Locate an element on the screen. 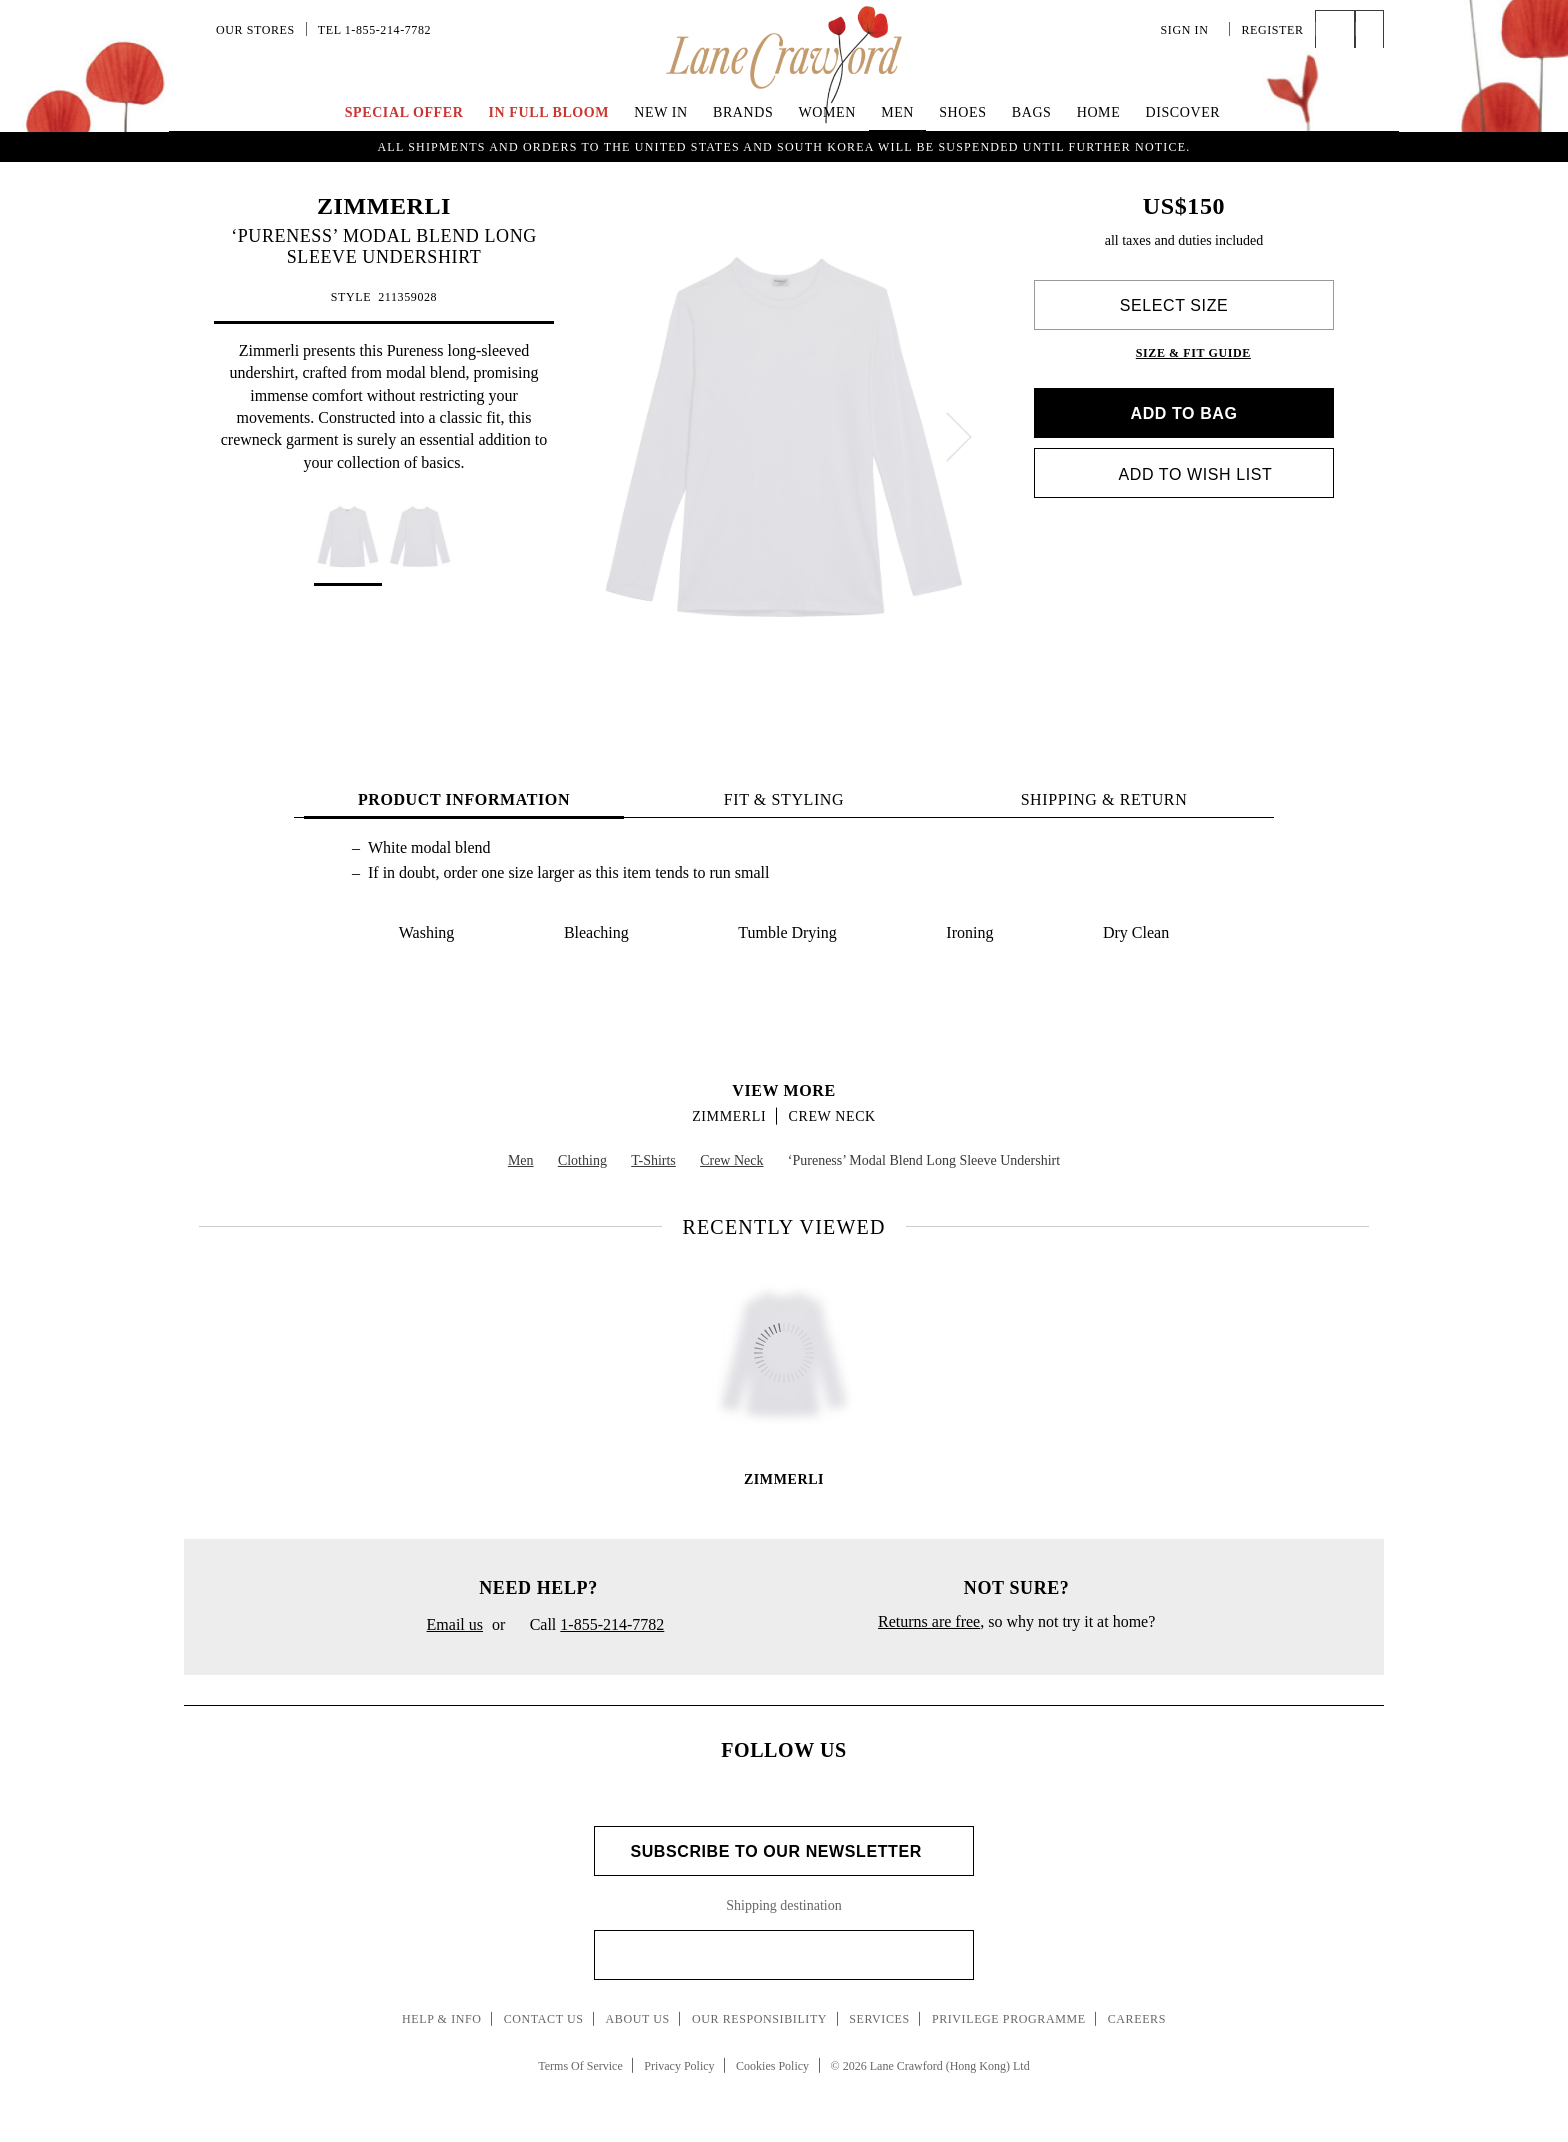 This screenshot has height=2142, width=1568. [next] is located at coordinates (959, 437).